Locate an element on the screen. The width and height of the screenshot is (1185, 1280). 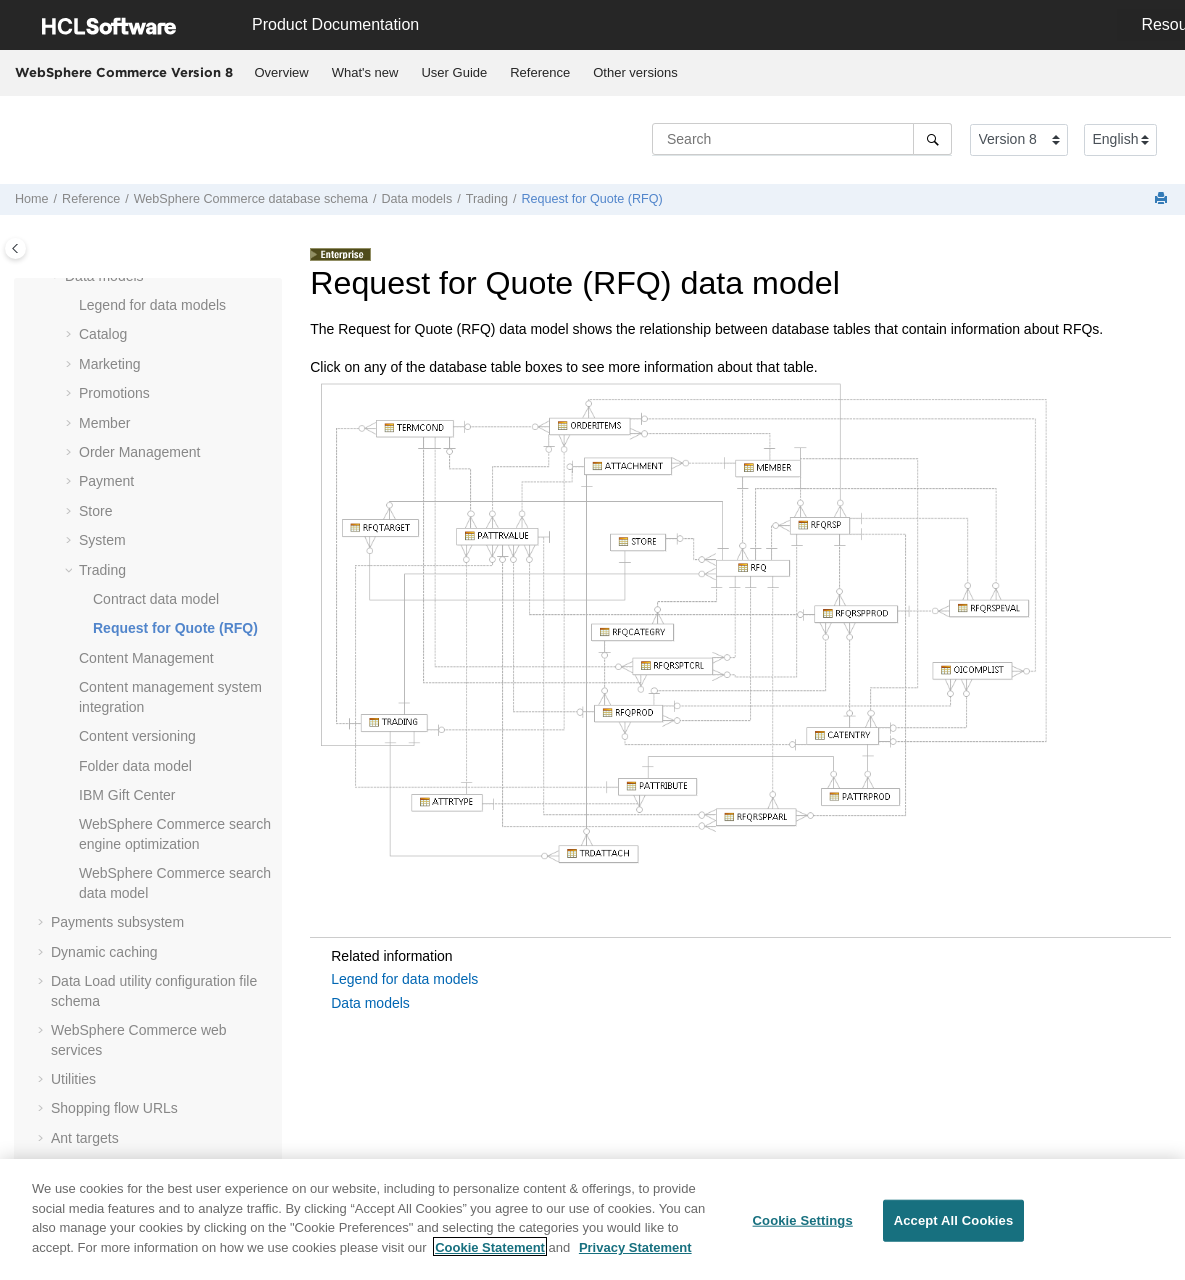
Dynamic caching is located at coordinates (104, 952).